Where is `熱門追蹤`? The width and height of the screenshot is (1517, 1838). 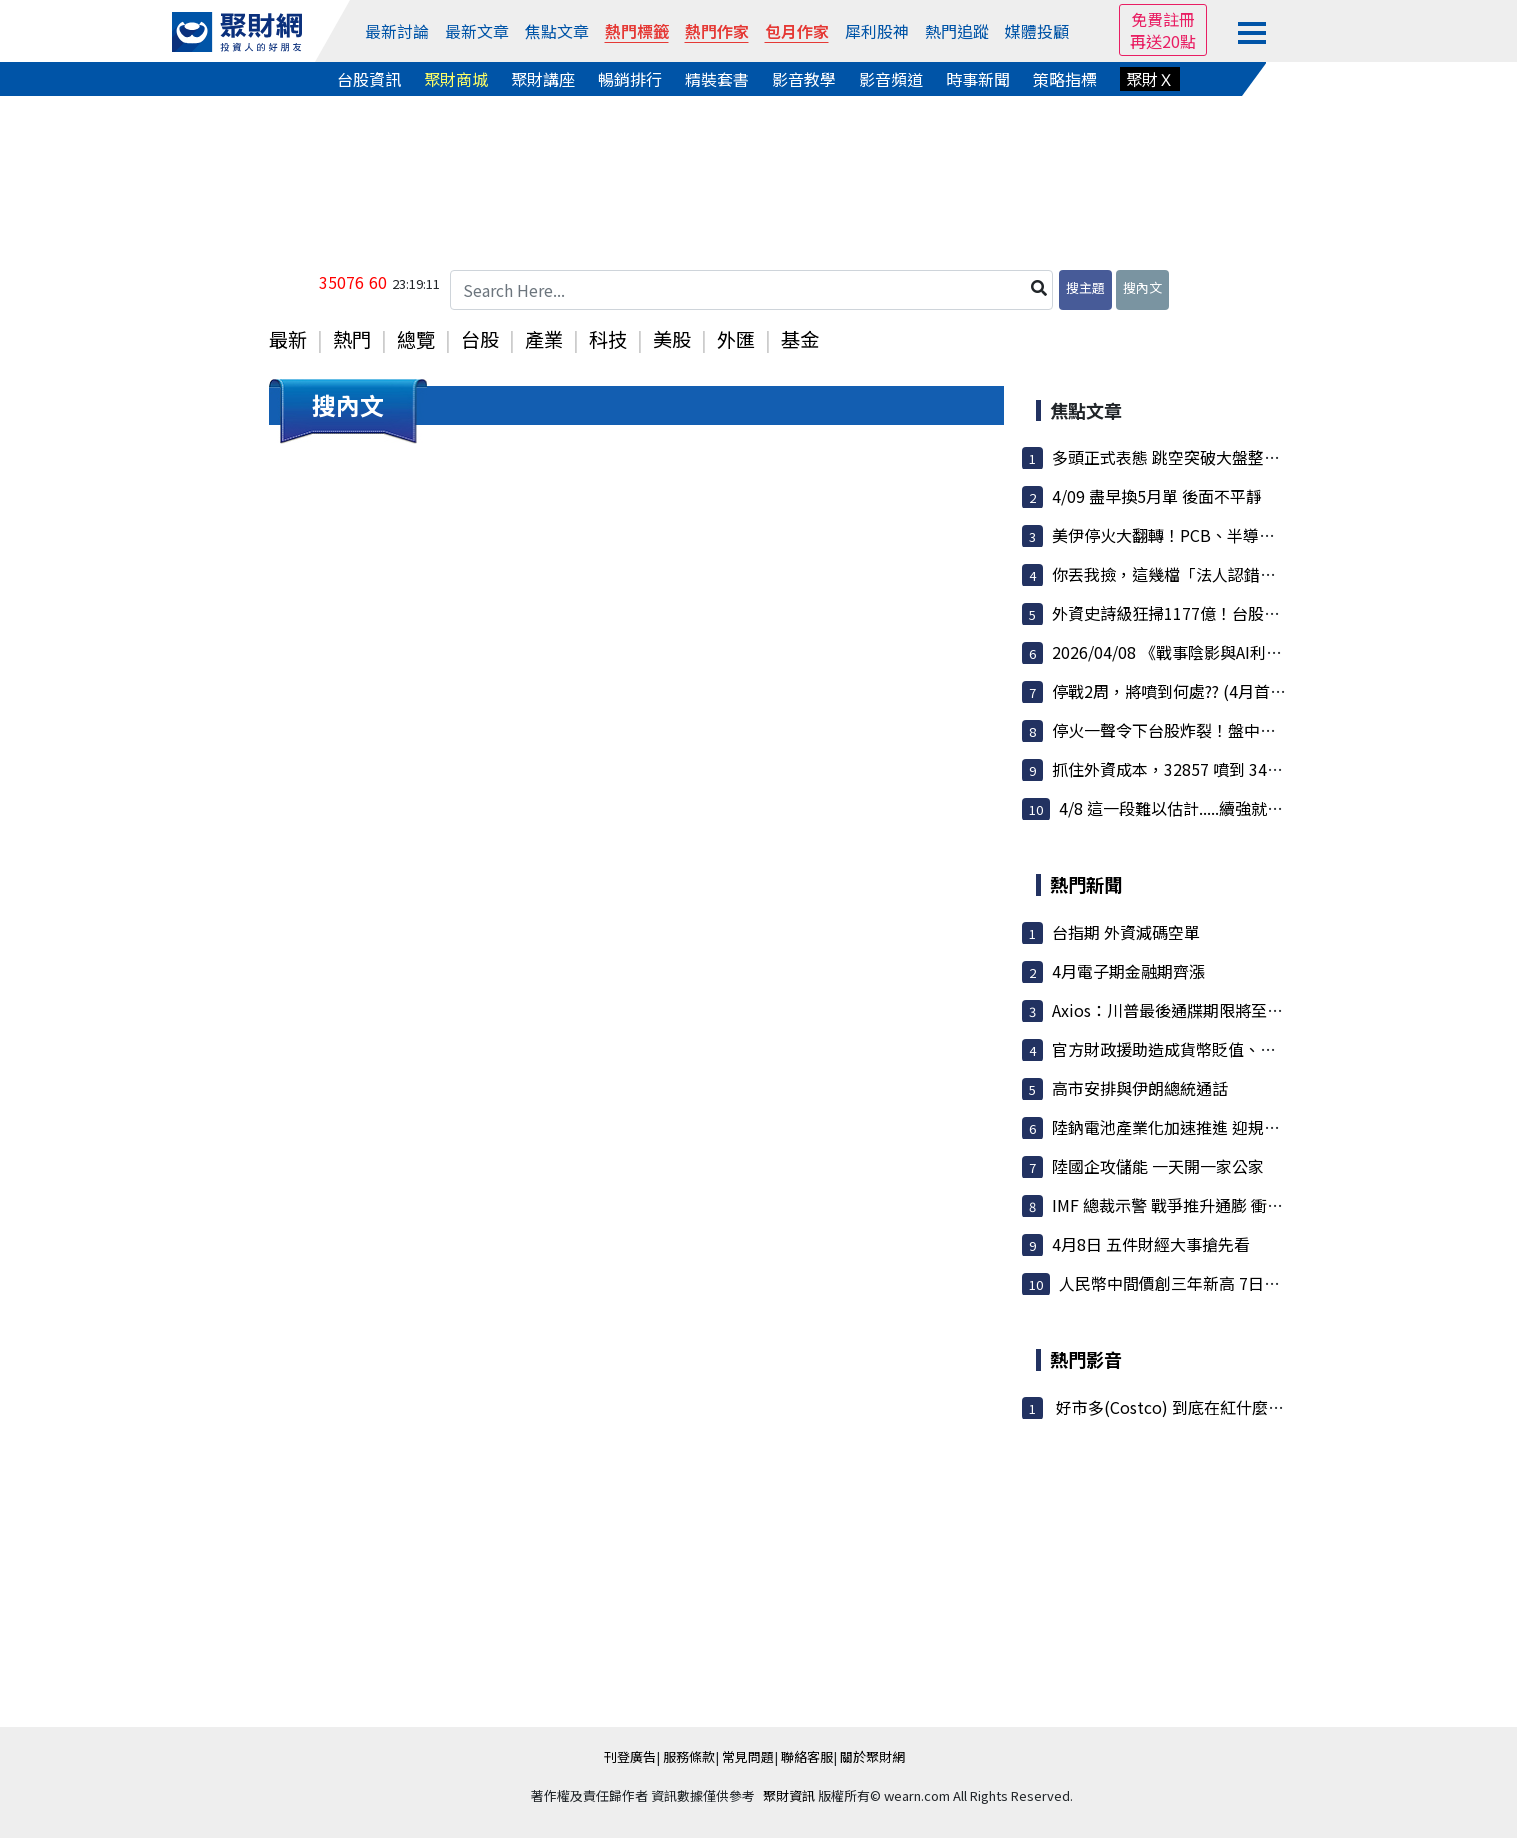 熱門追蹤 is located at coordinates (957, 31).